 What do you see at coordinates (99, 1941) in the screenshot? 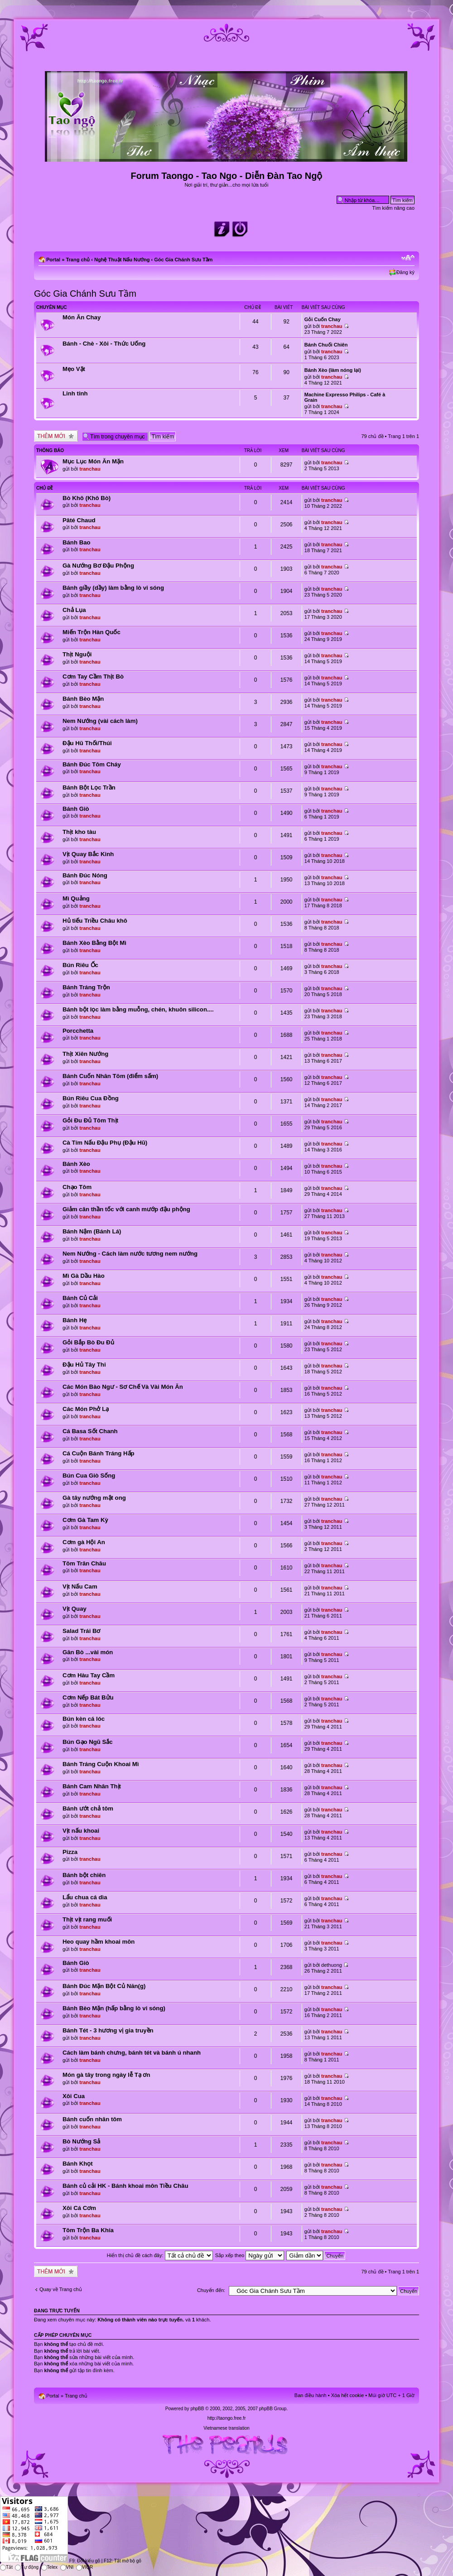
I see `Heo quay hầm khoai môn` at bounding box center [99, 1941].